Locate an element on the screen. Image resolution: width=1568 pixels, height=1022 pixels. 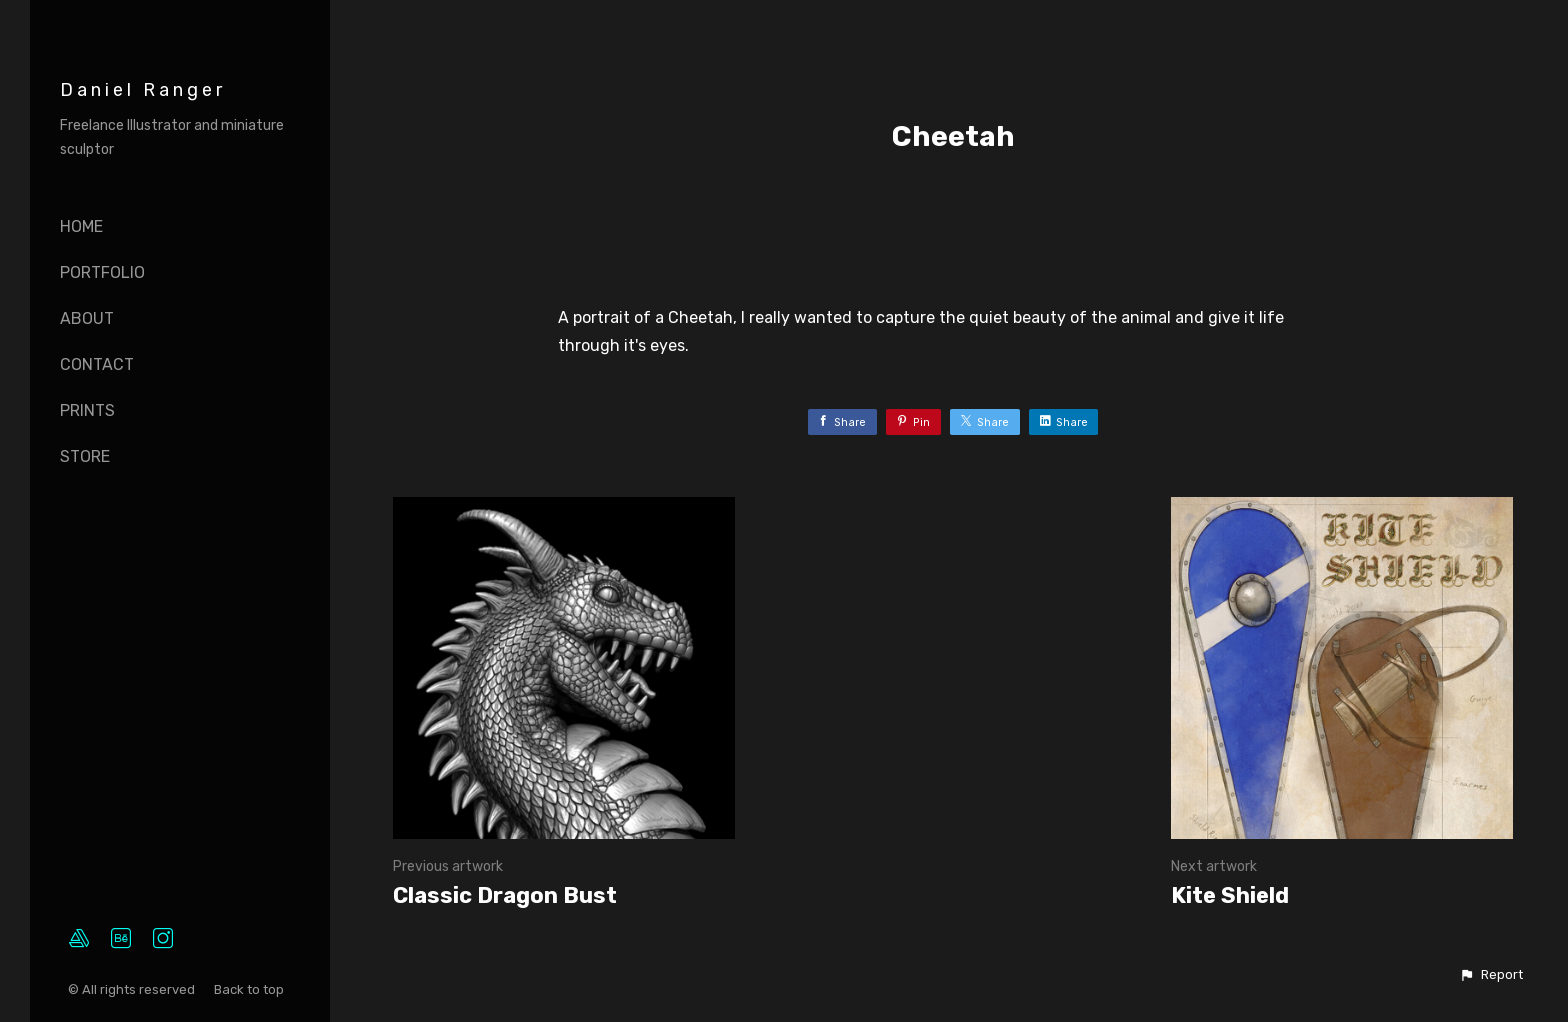
Store is located at coordinates (85, 456).